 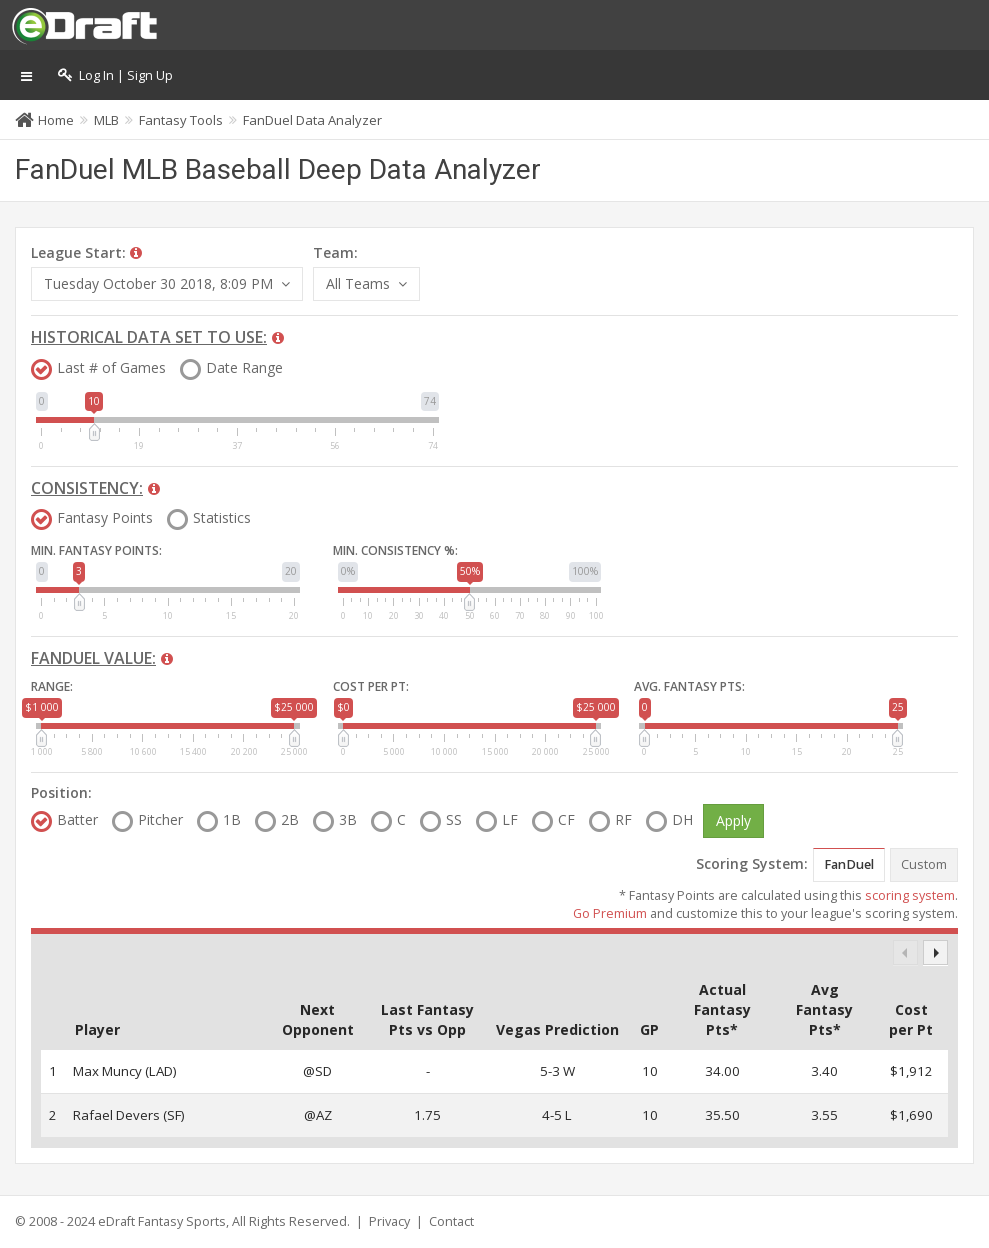 What do you see at coordinates (557, 1029) in the screenshot?
I see `Vegas Prediction [Vegas Prediction: activate to sort column descending]` at bounding box center [557, 1029].